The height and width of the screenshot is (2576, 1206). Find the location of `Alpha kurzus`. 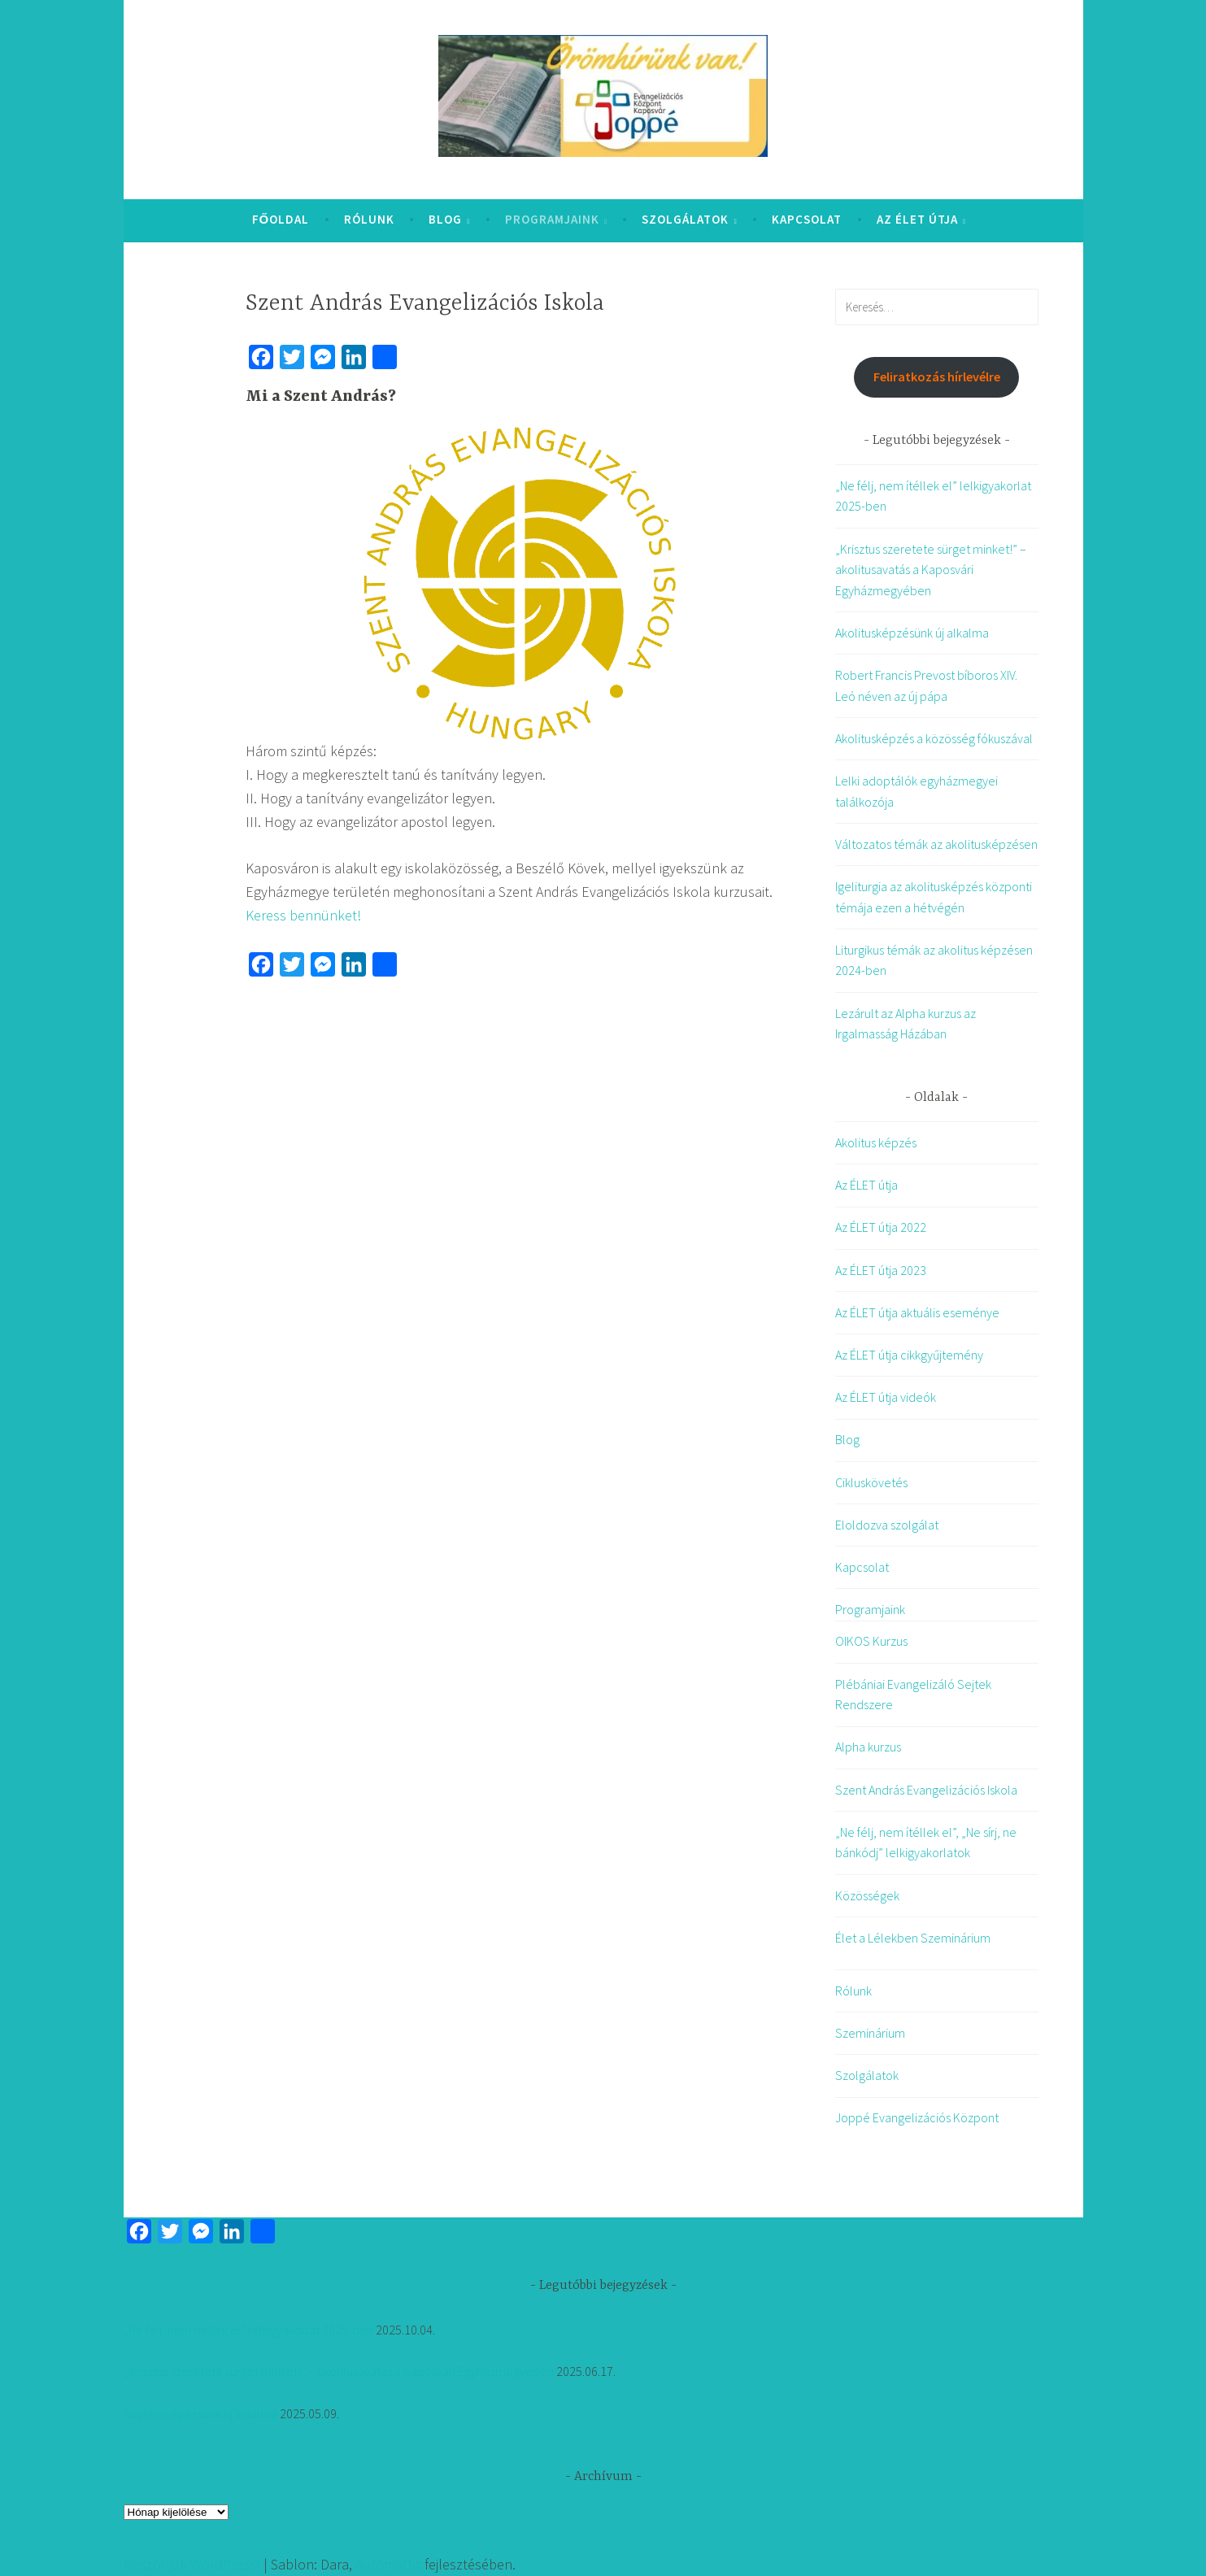

Alpha kurzus is located at coordinates (868, 1746).